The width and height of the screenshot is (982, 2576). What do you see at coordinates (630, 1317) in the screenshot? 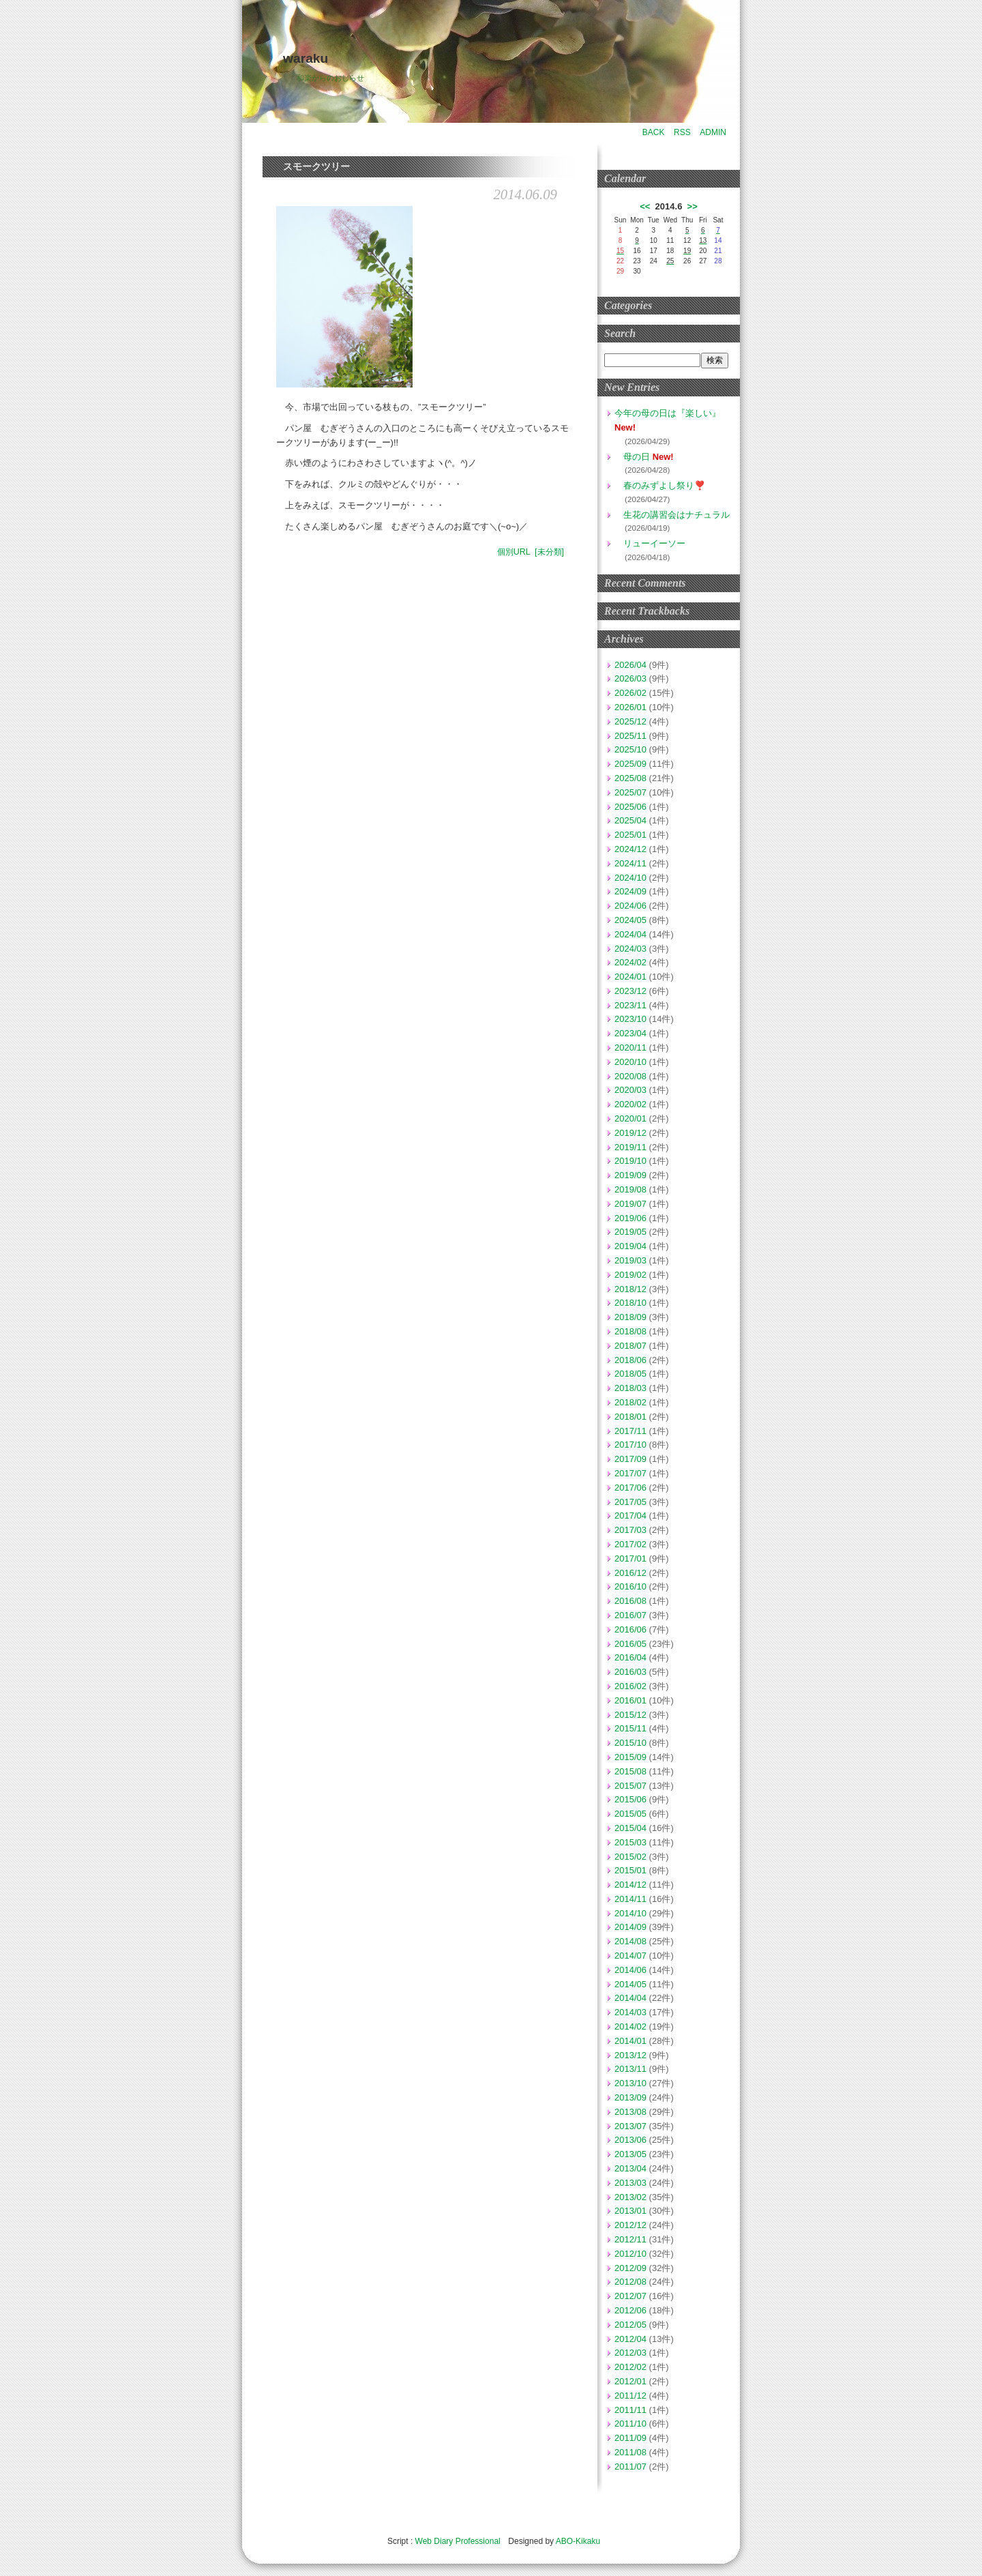
I see `2018/09` at bounding box center [630, 1317].